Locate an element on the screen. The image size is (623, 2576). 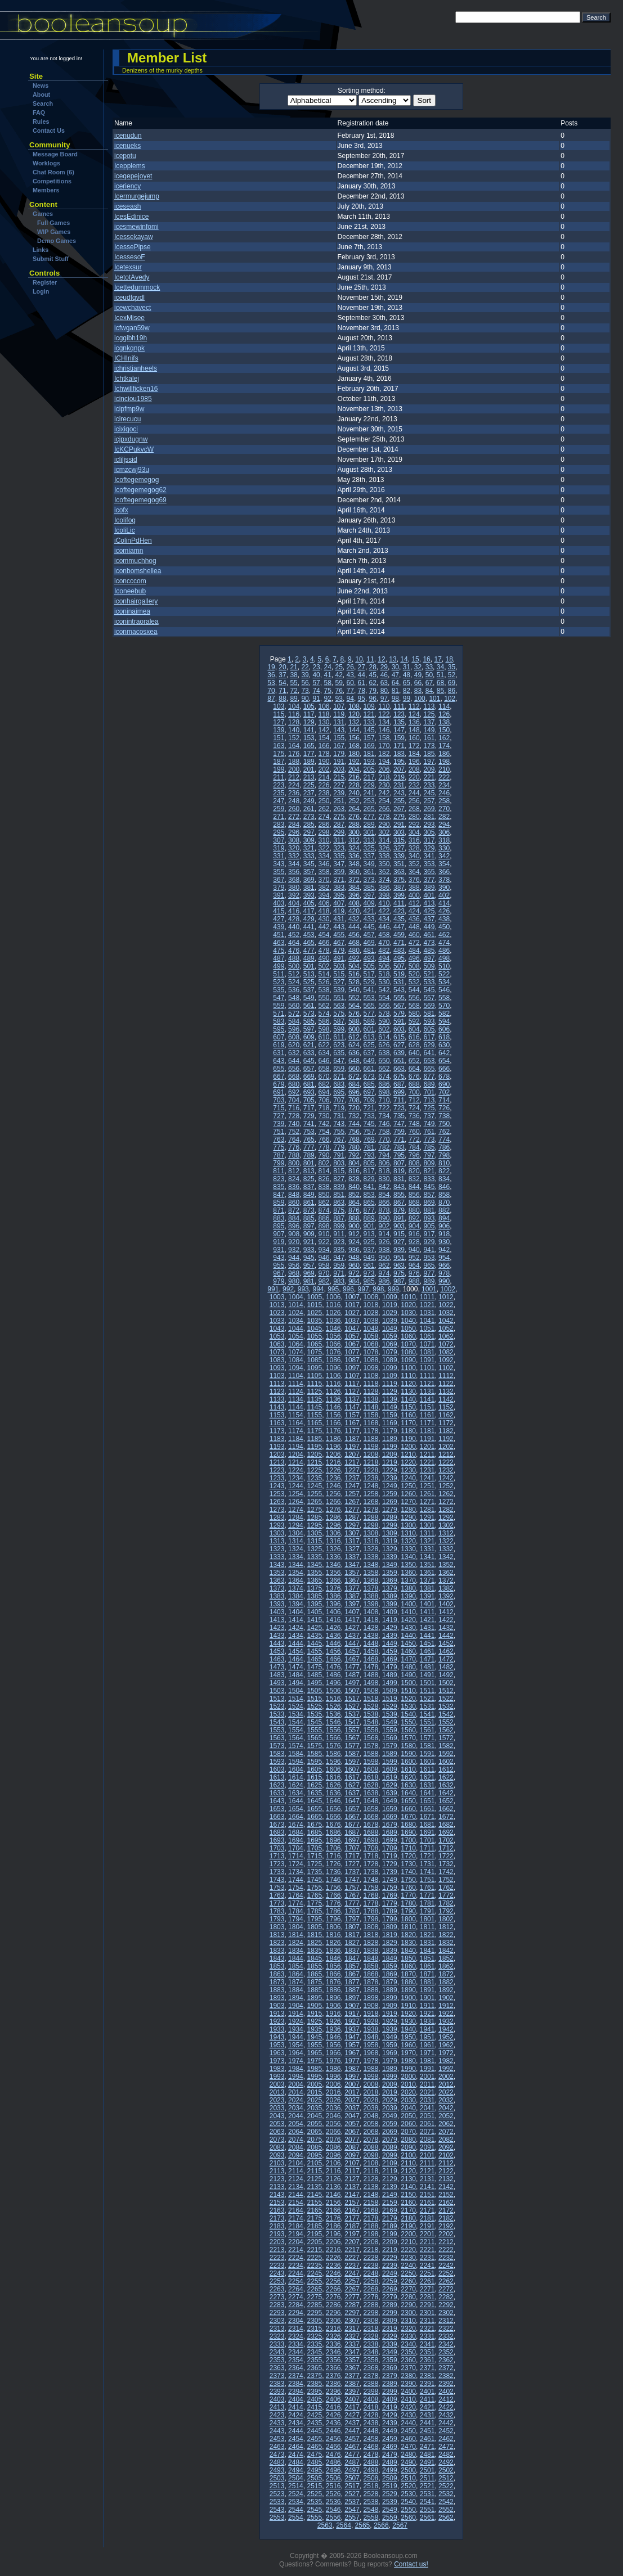
625 is located at coordinates (369, 1045).